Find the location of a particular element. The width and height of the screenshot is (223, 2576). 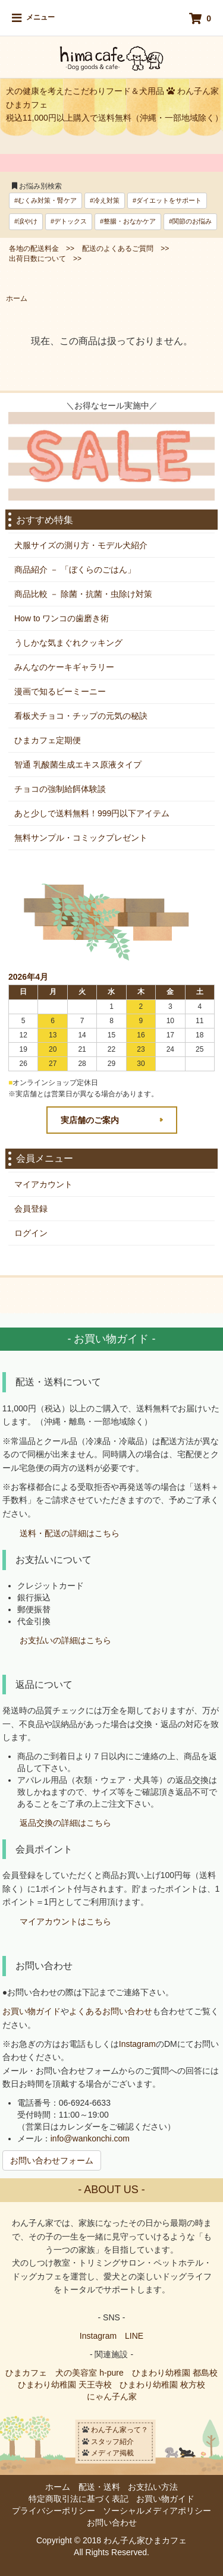

返品交換の詳細はこちら is located at coordinates (65, 1823).